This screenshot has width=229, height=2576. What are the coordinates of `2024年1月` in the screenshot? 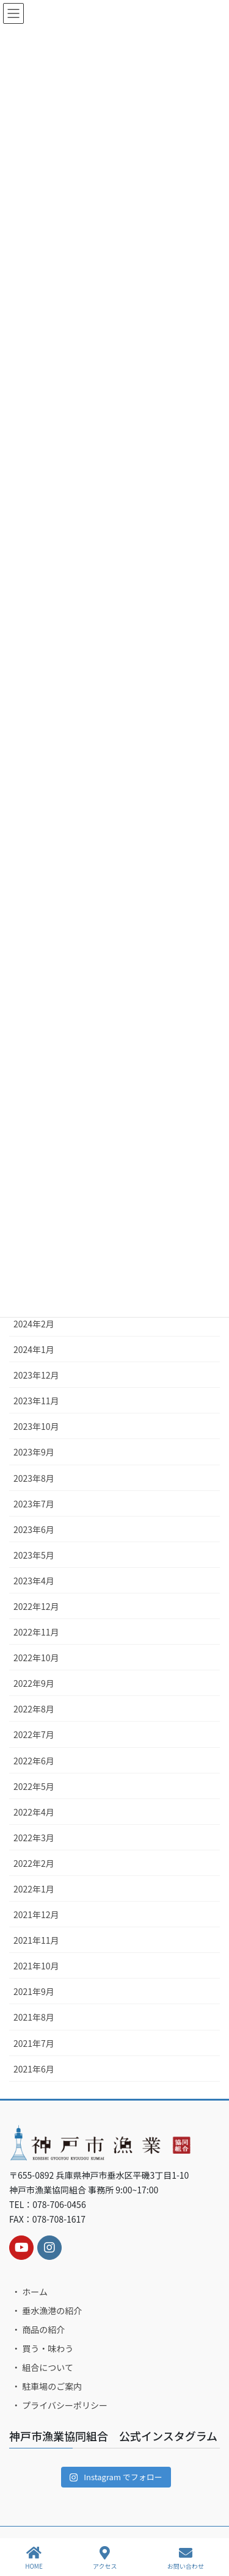 It's located at (33, 1349).